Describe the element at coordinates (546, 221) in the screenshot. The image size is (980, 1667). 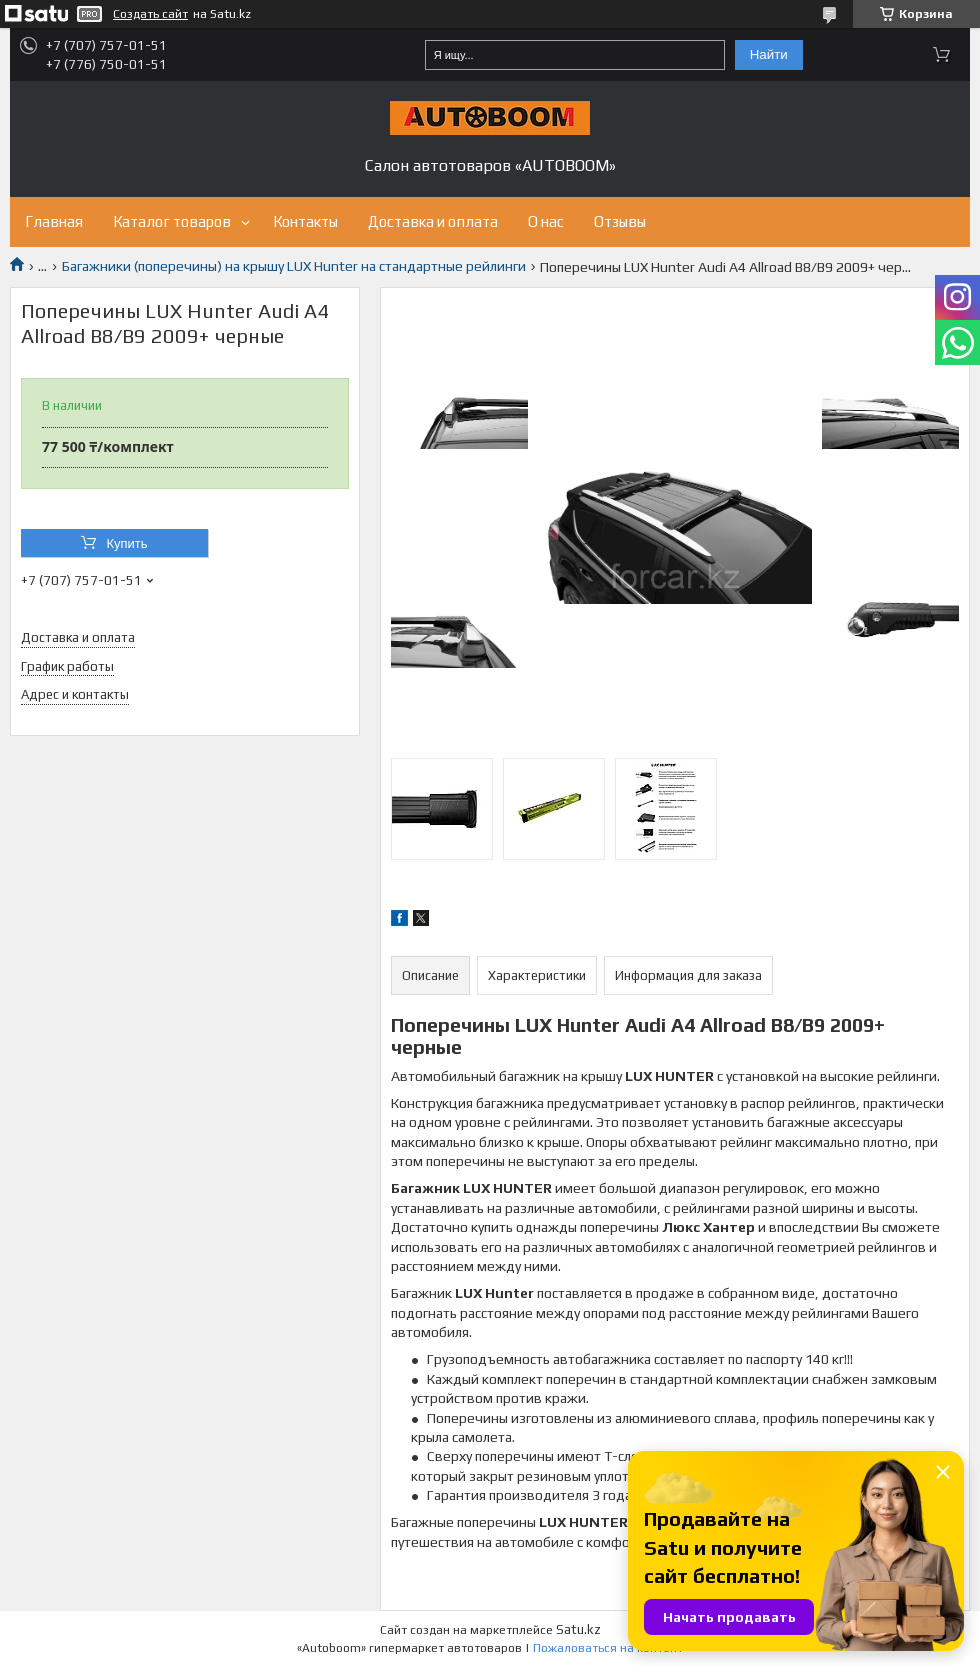
I see `О нас` at that location.